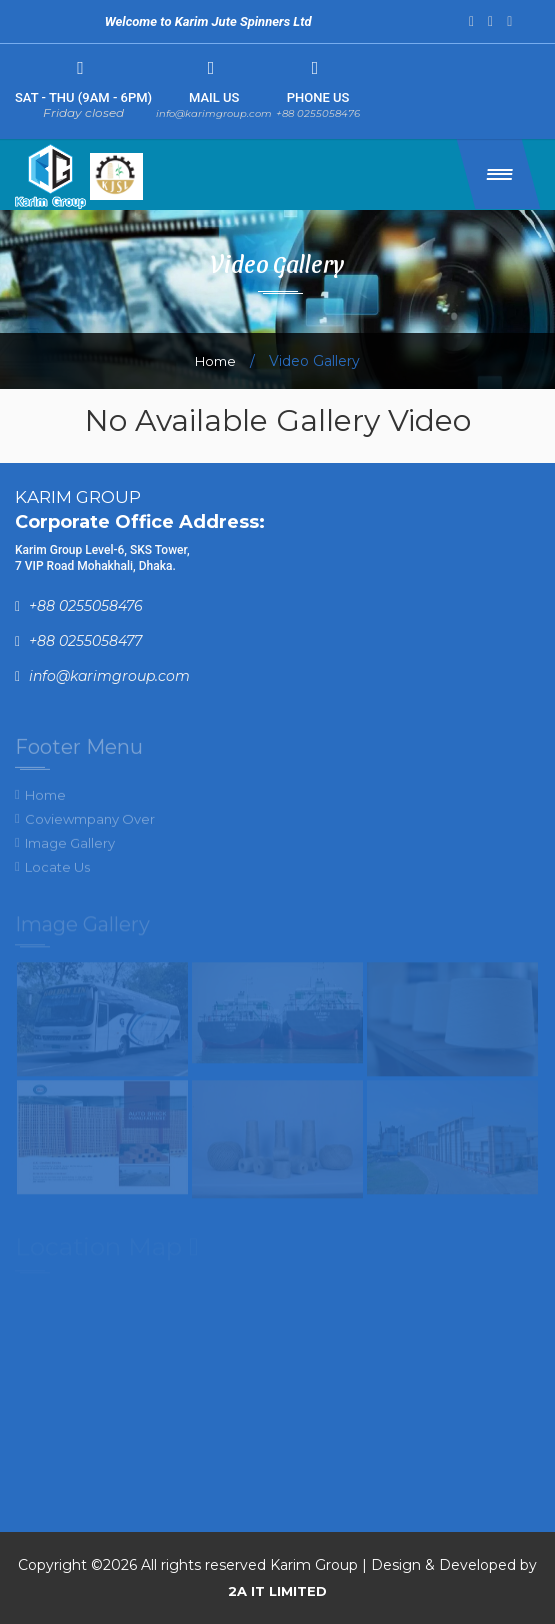 Image resolution: width=555 pixels, height=1624 pixels. What do you see at coordinates (215, 361) in the screenshot?
I see `Home` at bounding box center [215, 361].